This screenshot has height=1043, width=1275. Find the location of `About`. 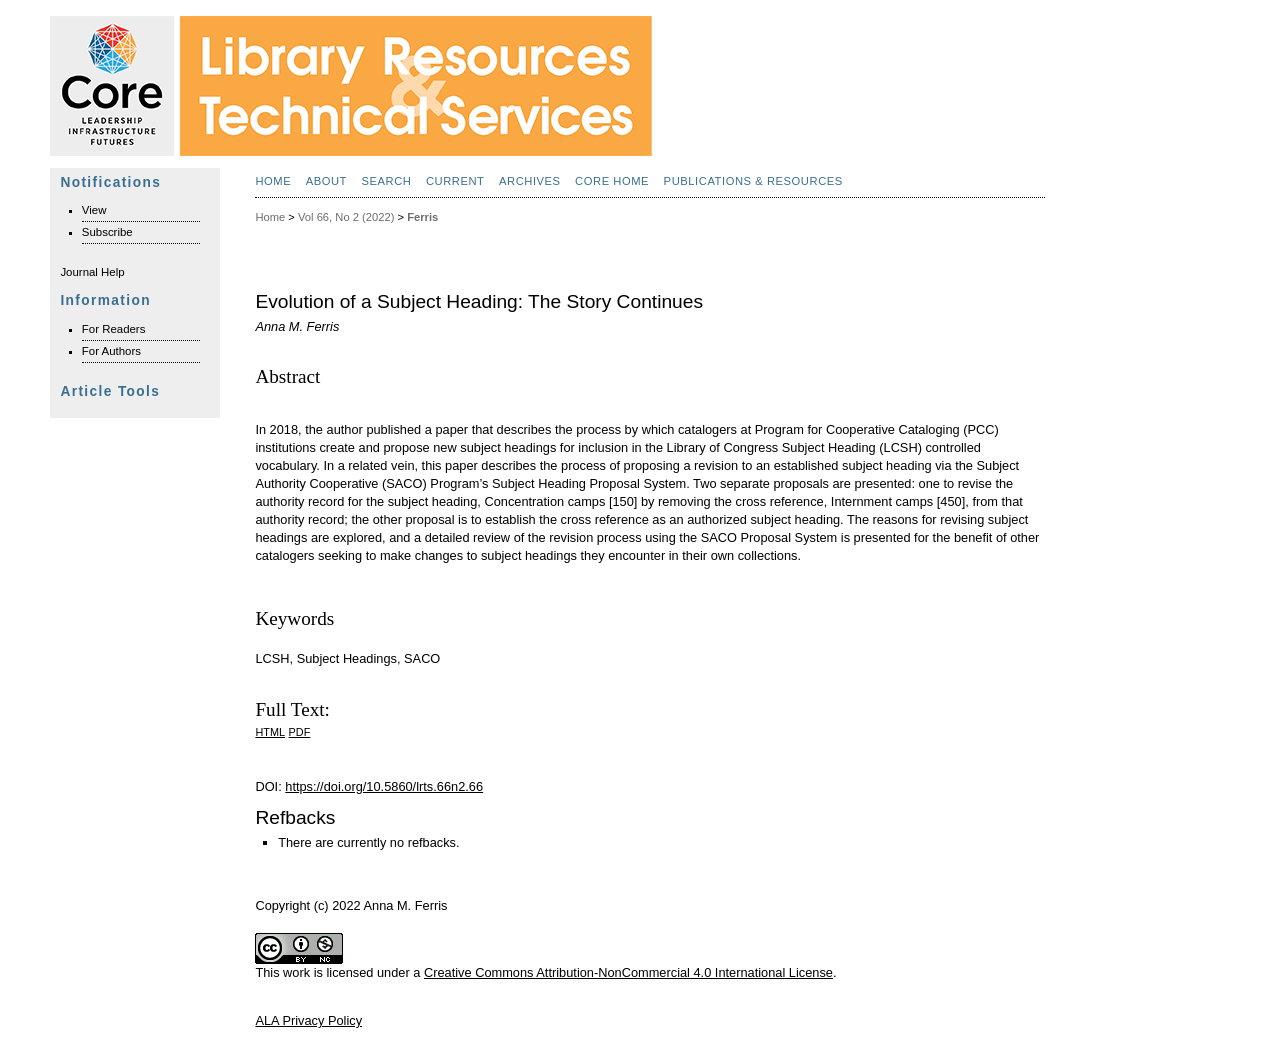

About is located at coordinates (326, 181).